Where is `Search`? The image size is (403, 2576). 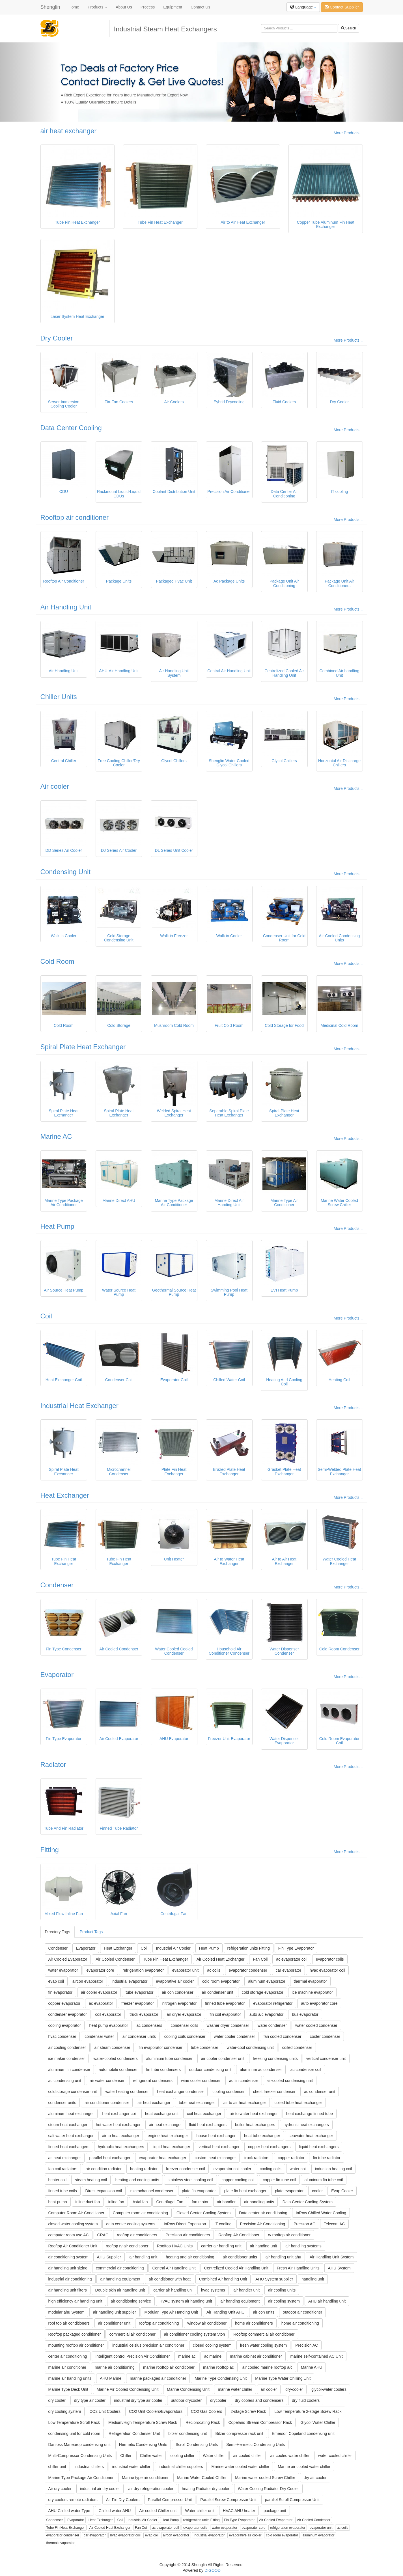 Search is located at coordinates (348, 28).